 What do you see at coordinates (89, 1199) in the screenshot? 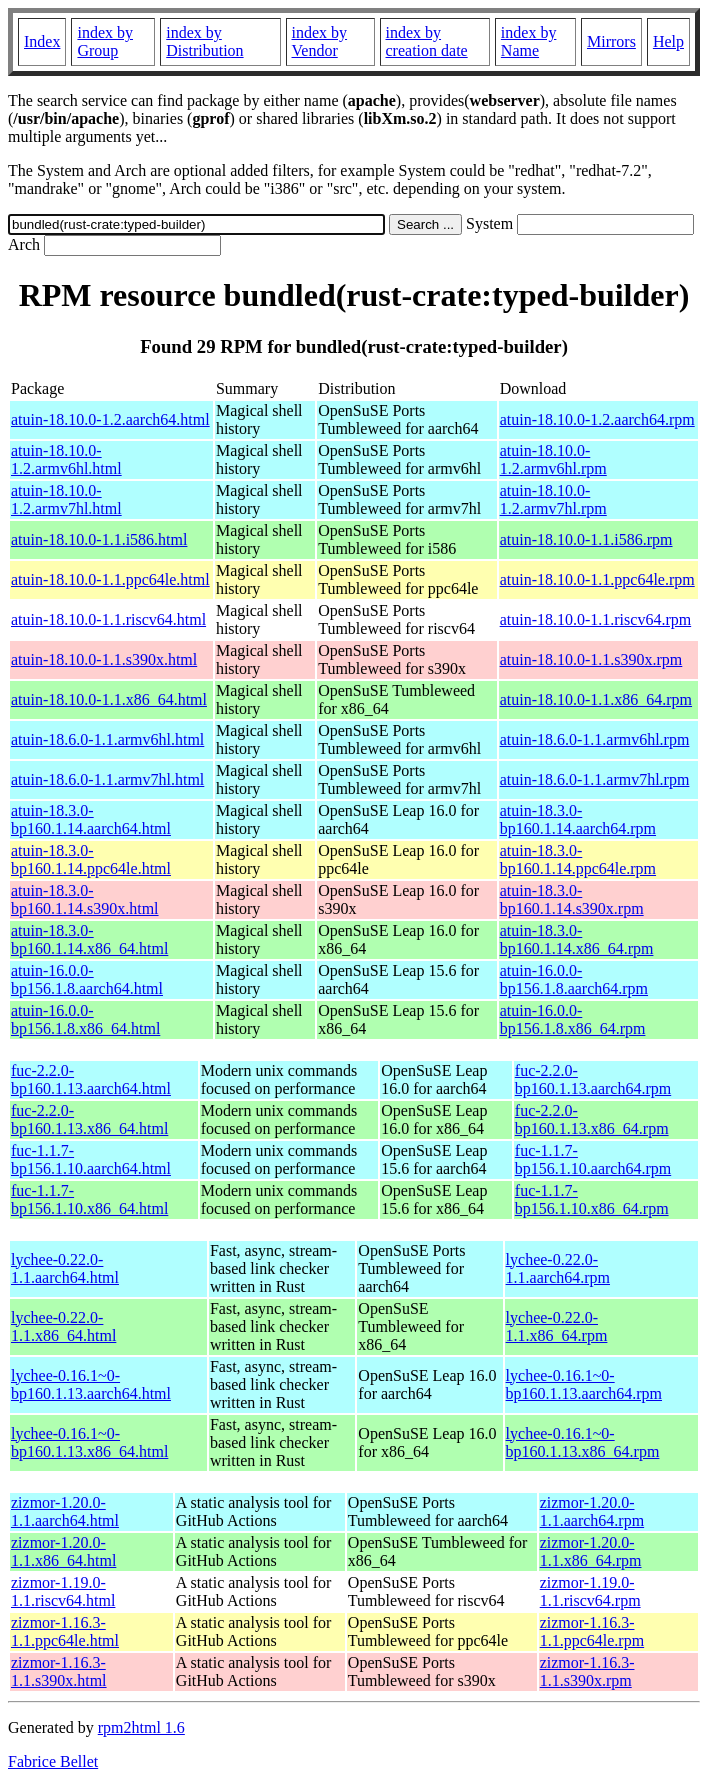
I see `fuc-1.1.7-bp156.1.10.x86_64.html` at bounding box center [89, 1199].